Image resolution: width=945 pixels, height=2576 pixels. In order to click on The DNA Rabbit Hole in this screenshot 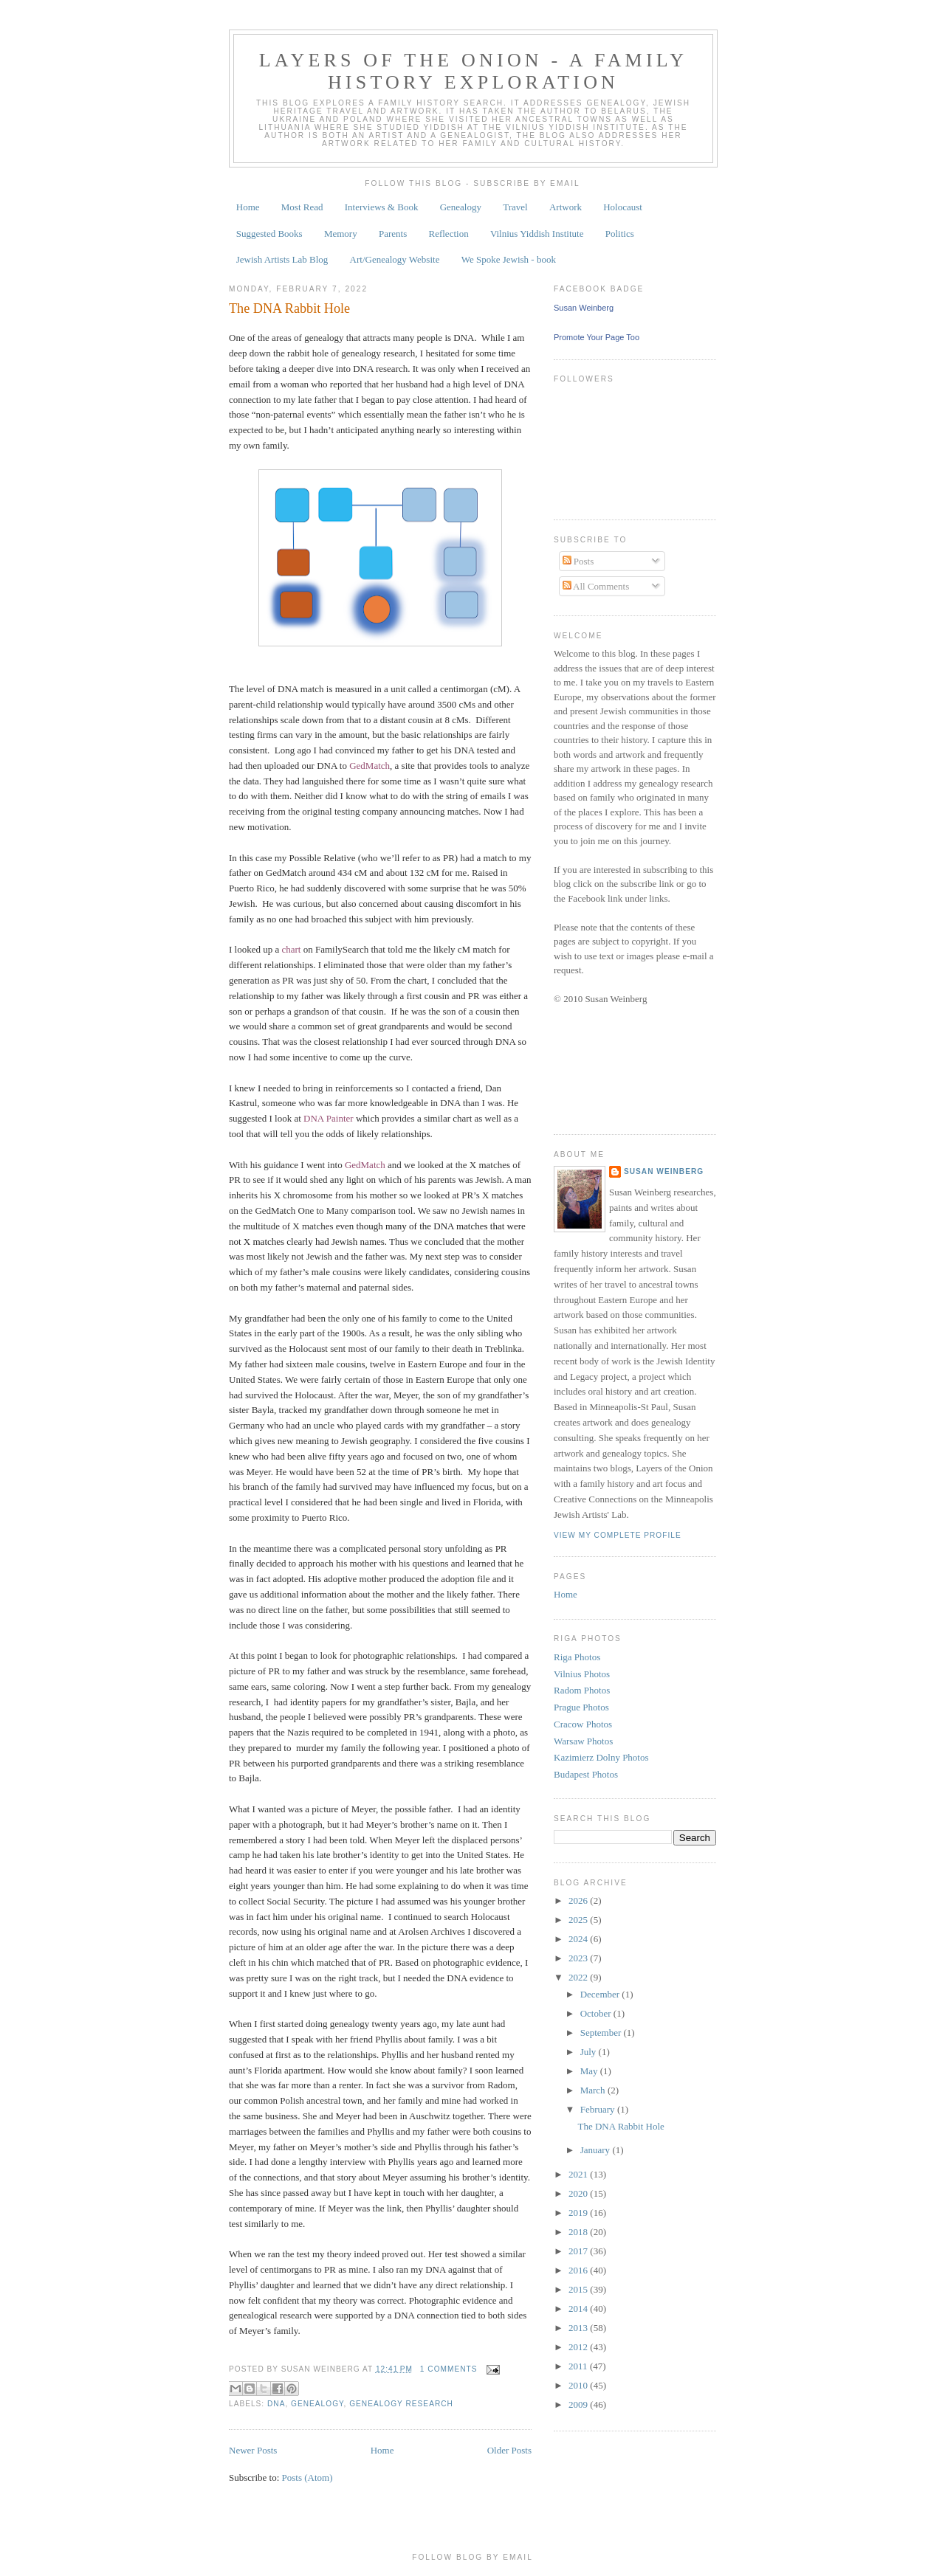, I will do `click(289, 308)`.